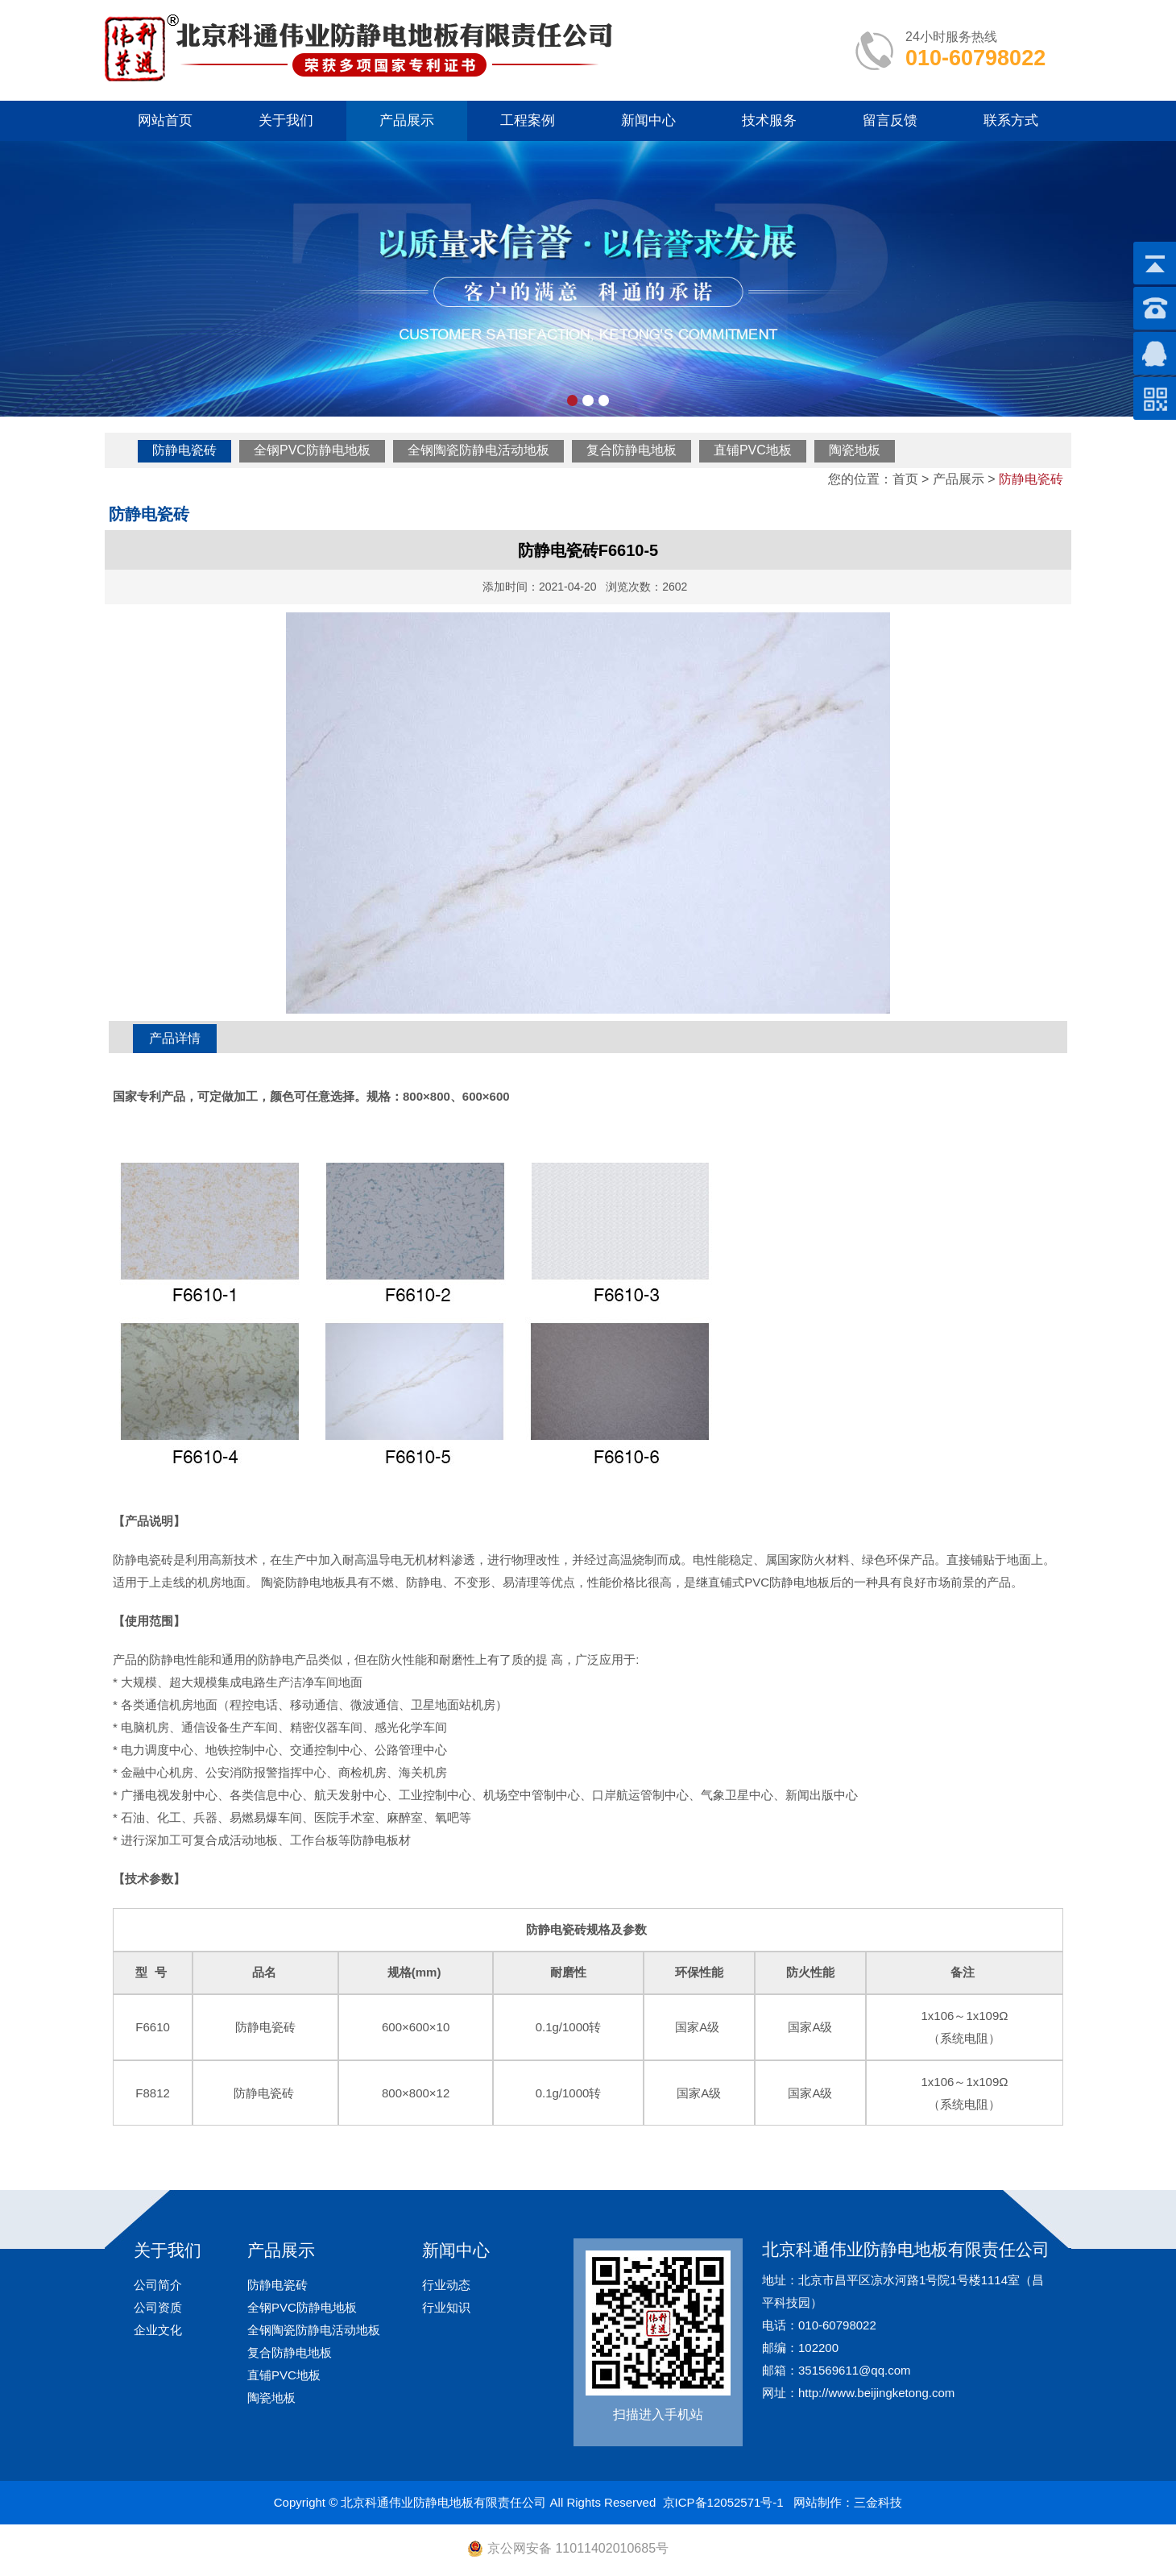 Image resolution: width=1176 pixels, height=2576 pixels. What do you see at coordinates (478, 450) in the screenshot?
I see `全钢陶瓷防静电活动地板` at bounding box center [478, 450].